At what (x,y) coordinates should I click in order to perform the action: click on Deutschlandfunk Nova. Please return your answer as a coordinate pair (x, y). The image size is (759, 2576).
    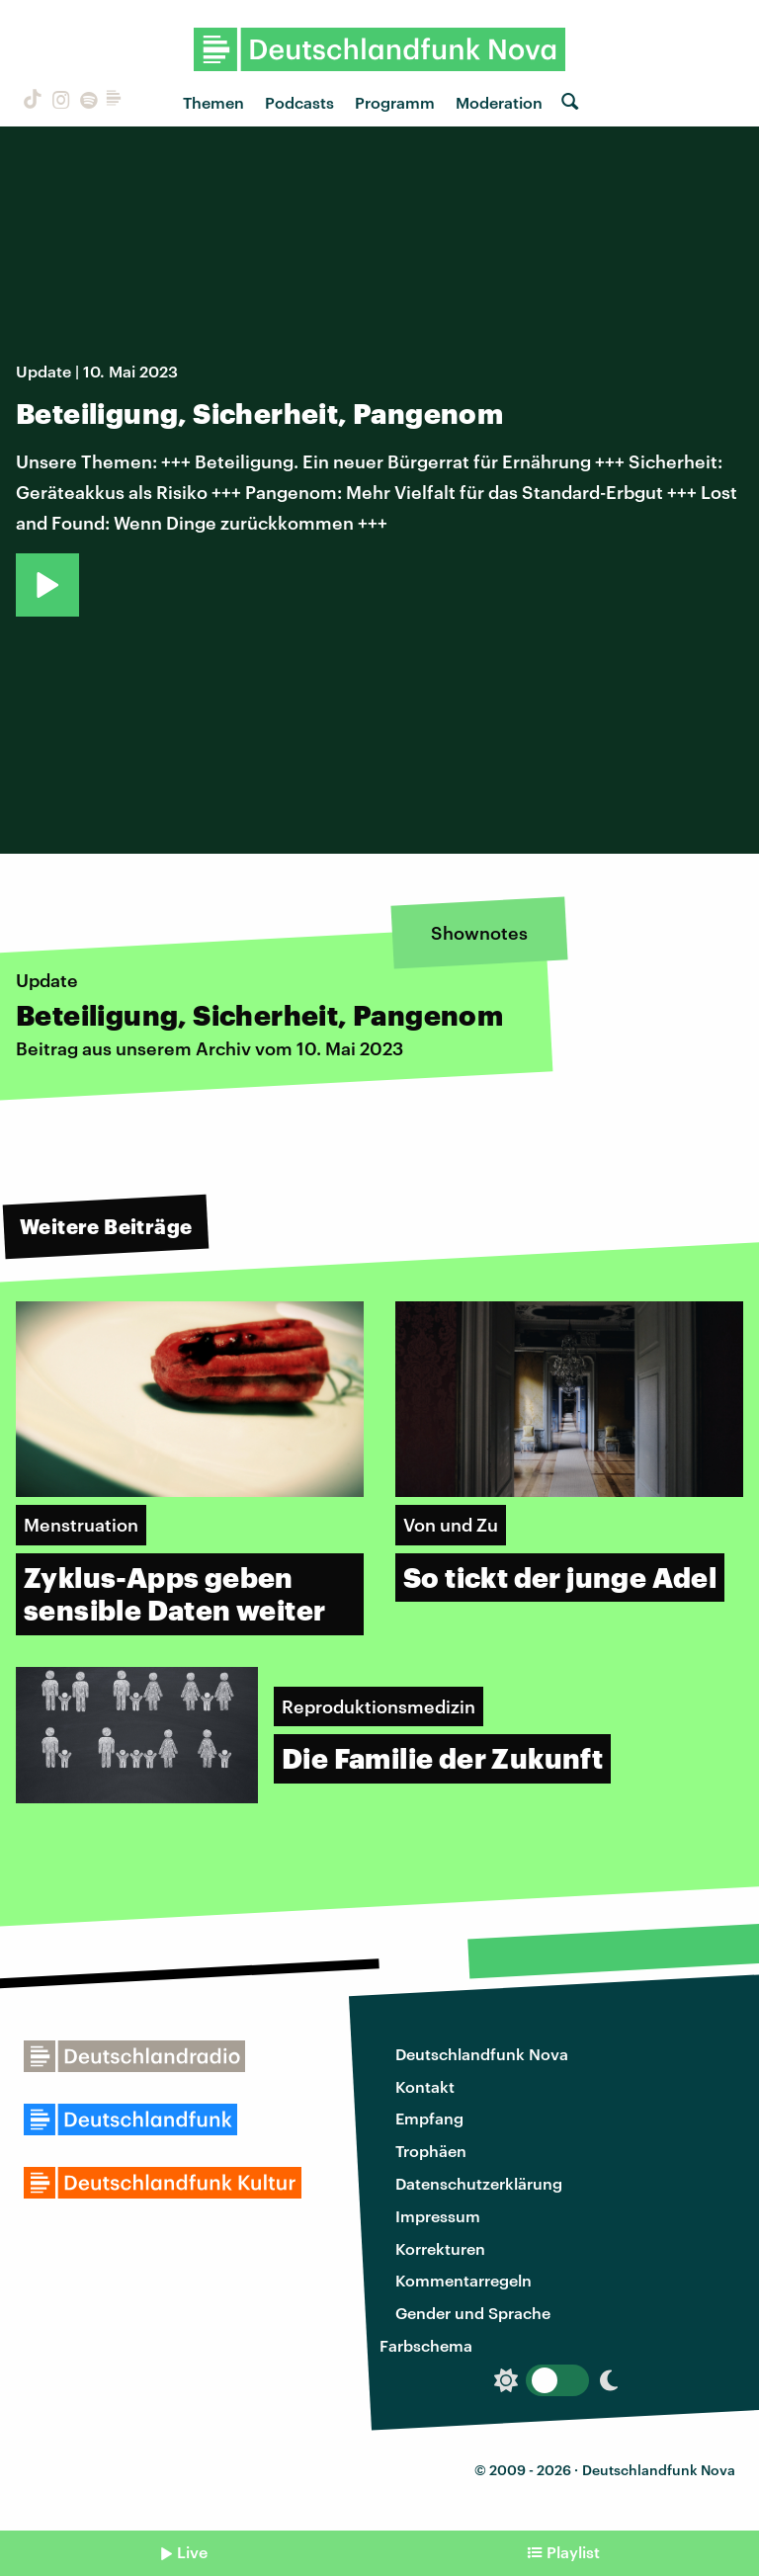
    Looking at the image, I should click on (481, 2053).